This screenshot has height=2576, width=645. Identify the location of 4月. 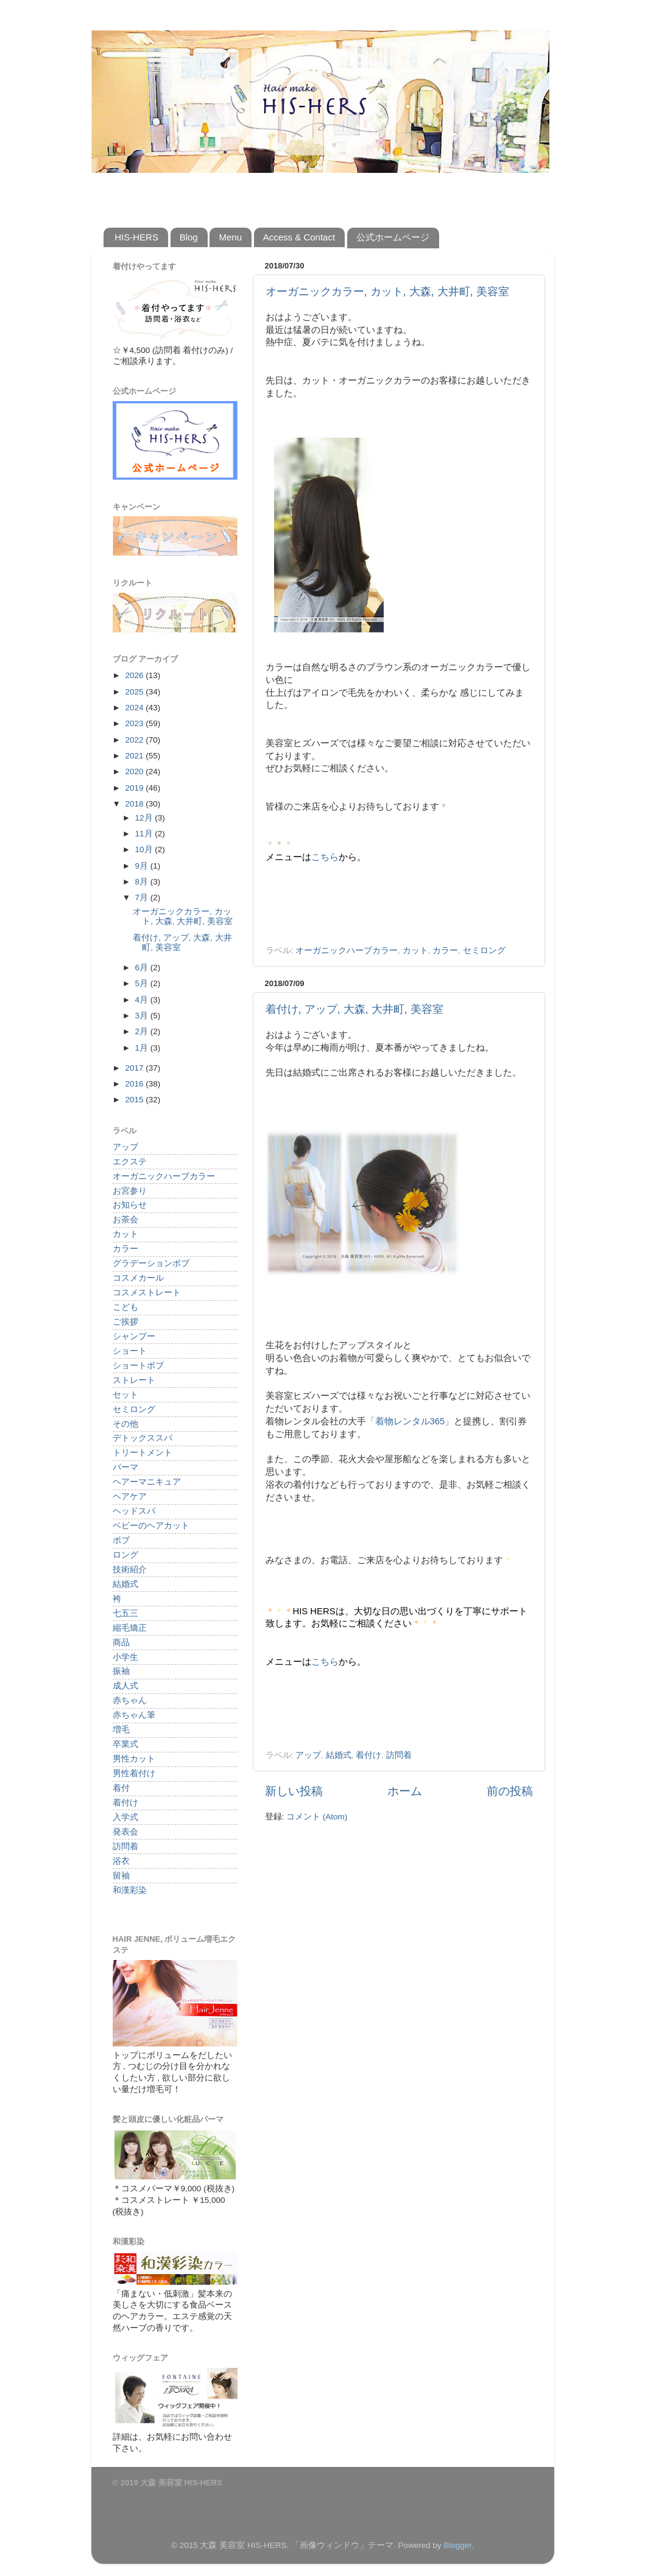
(142, 999).